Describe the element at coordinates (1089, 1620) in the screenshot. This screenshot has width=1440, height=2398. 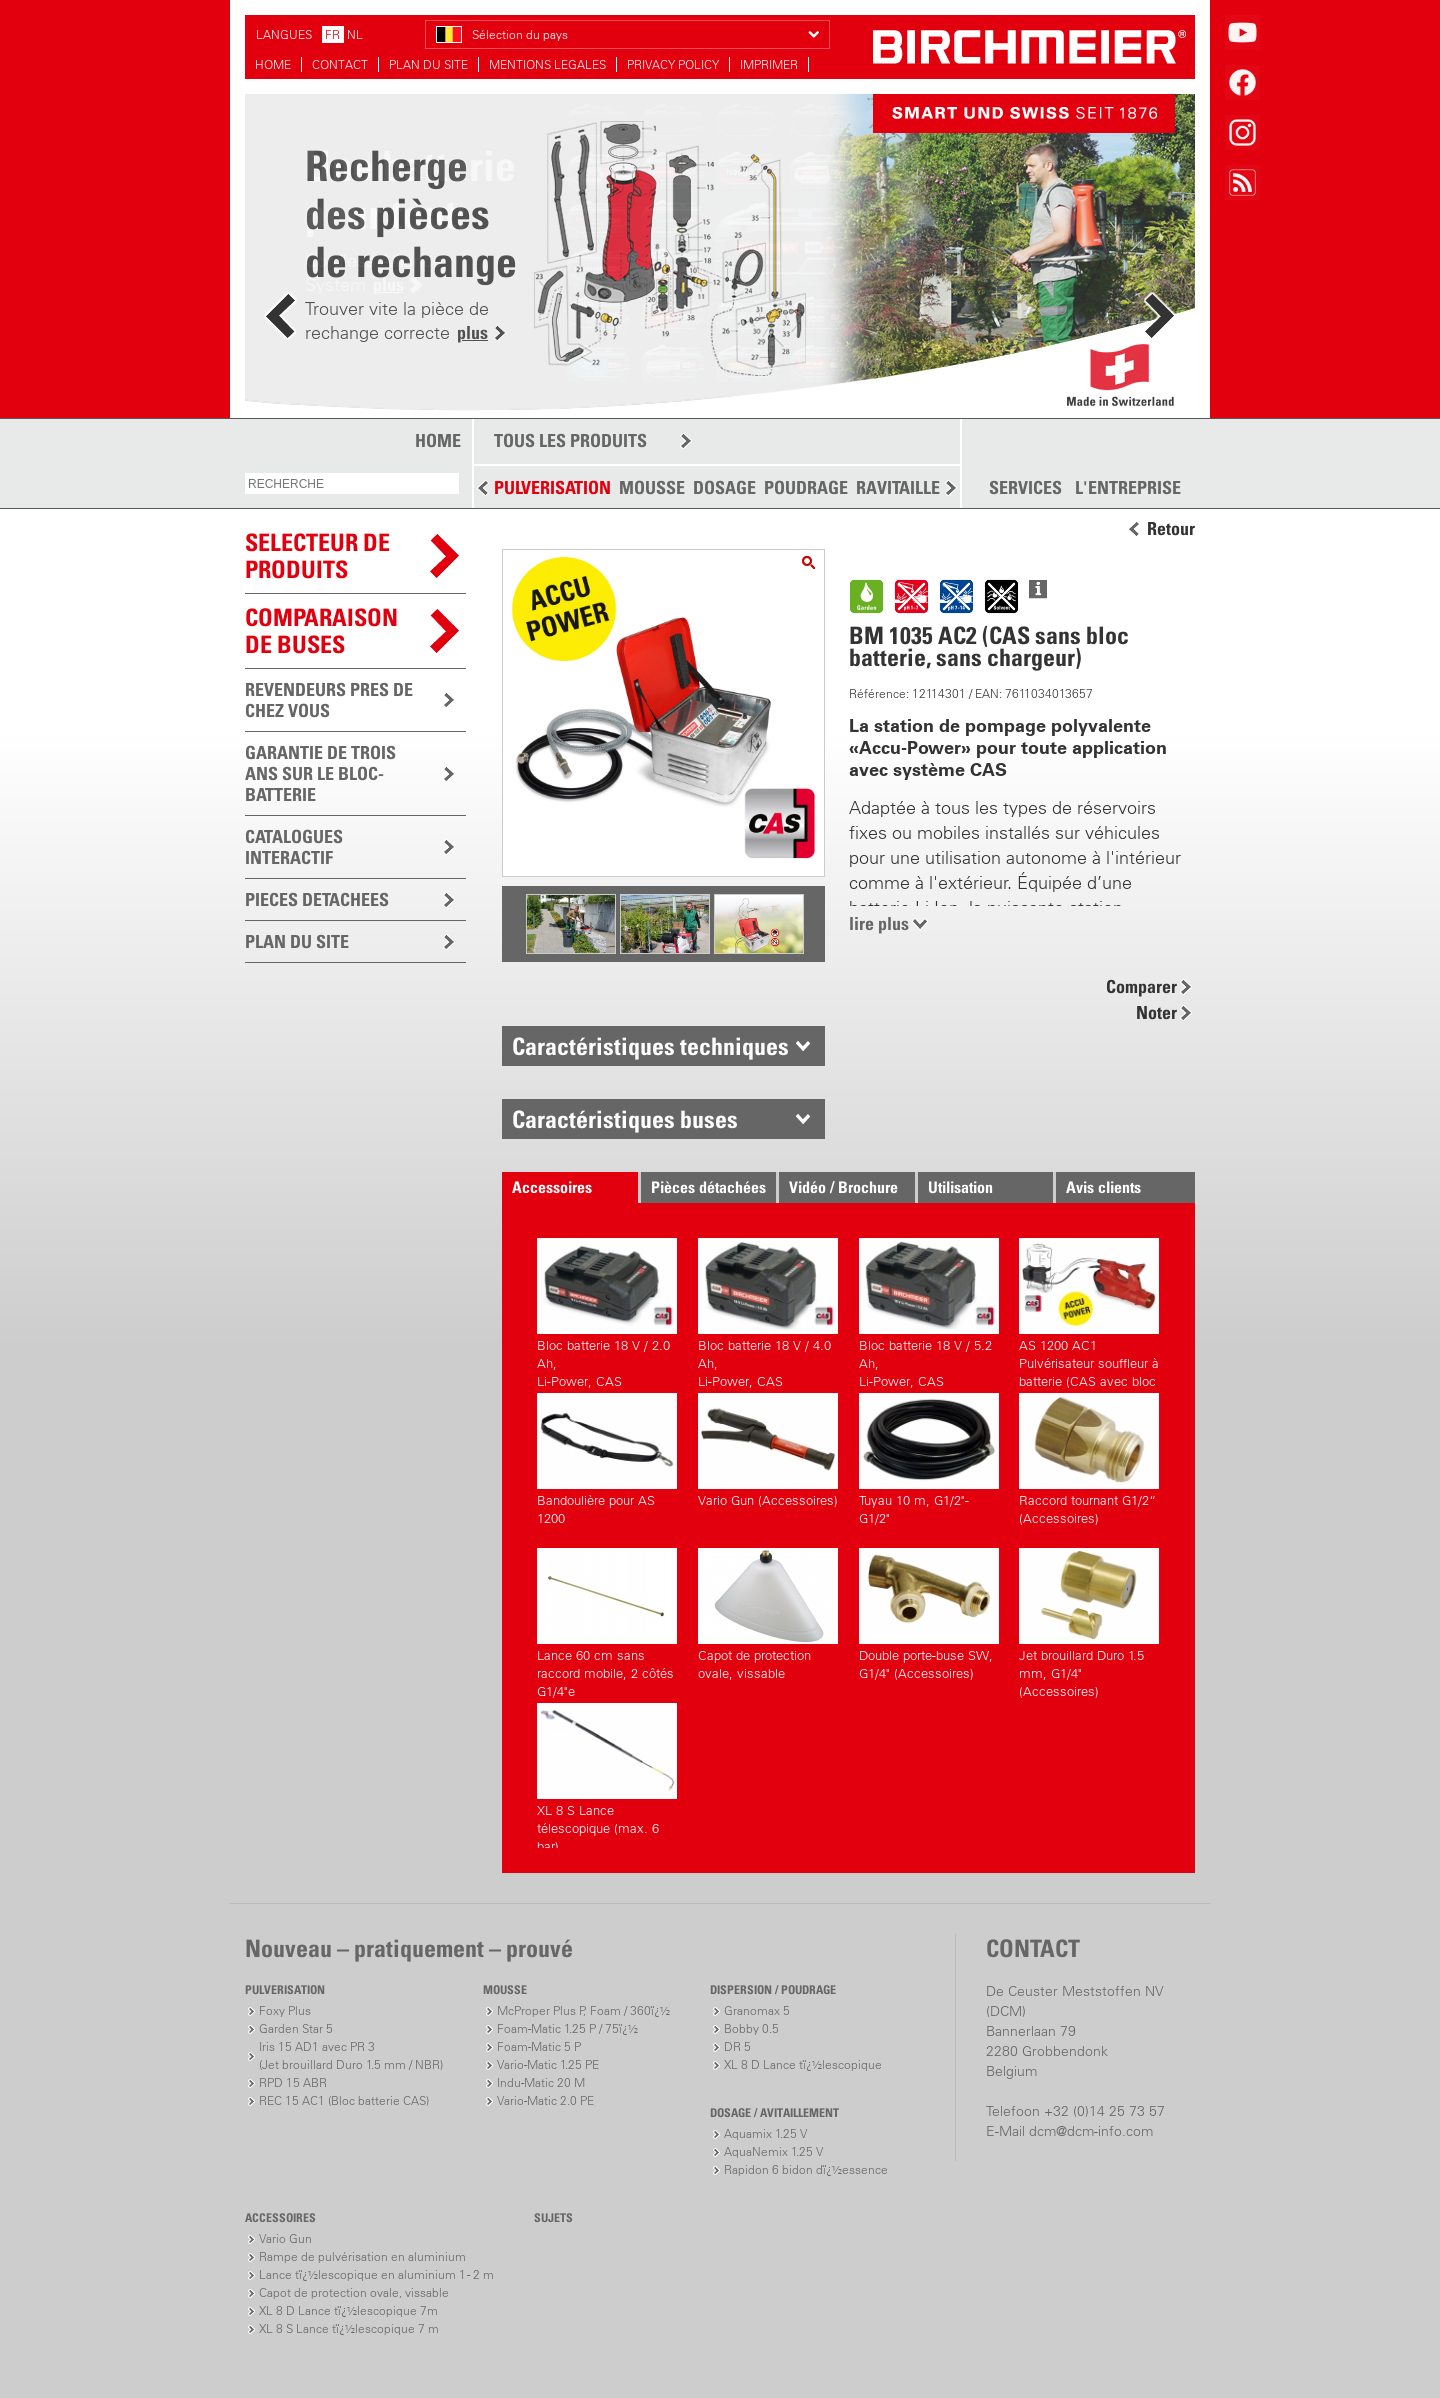
I see `Jet brouillard Duro 1.5 mm, G1/4" (Accessoires)` at that location.